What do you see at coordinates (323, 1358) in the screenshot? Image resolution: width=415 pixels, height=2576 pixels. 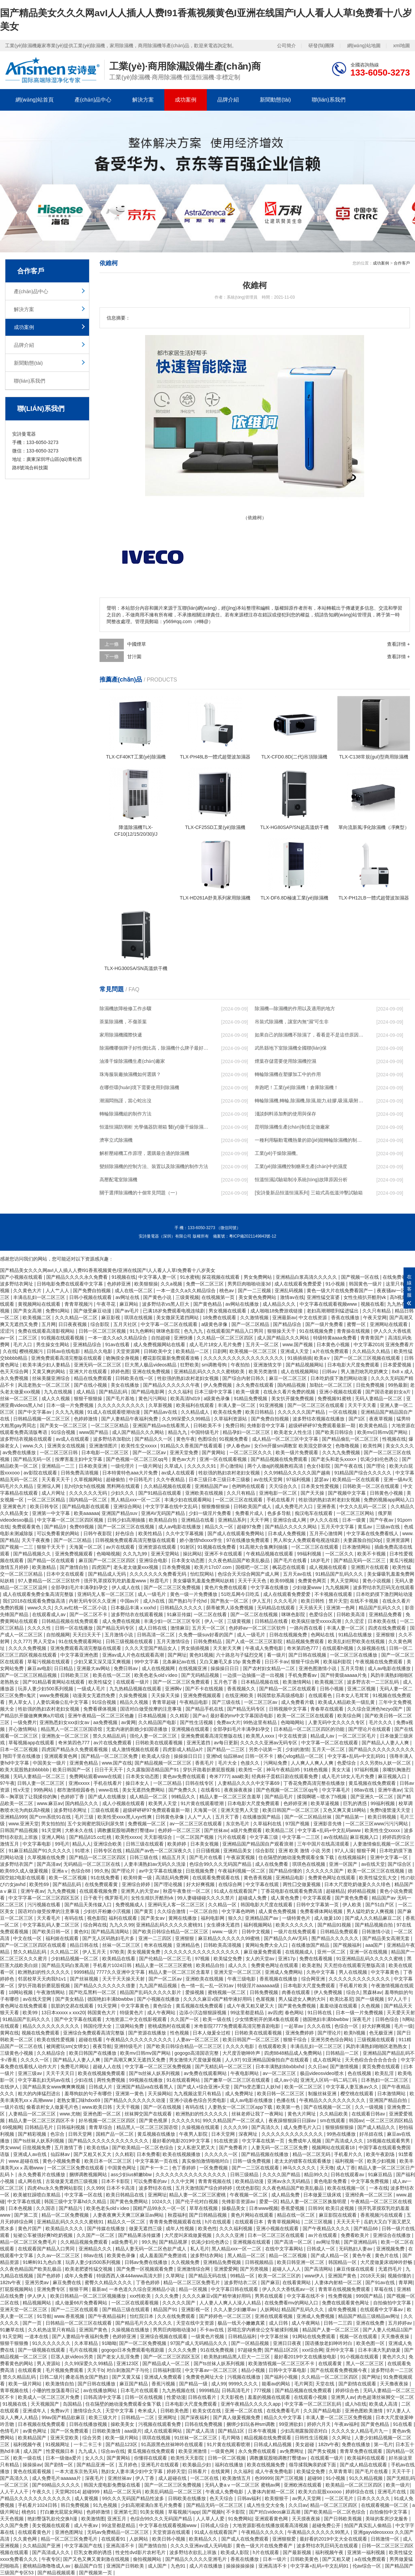 I see `欧美a∨` at bounding box center [323, 1358].